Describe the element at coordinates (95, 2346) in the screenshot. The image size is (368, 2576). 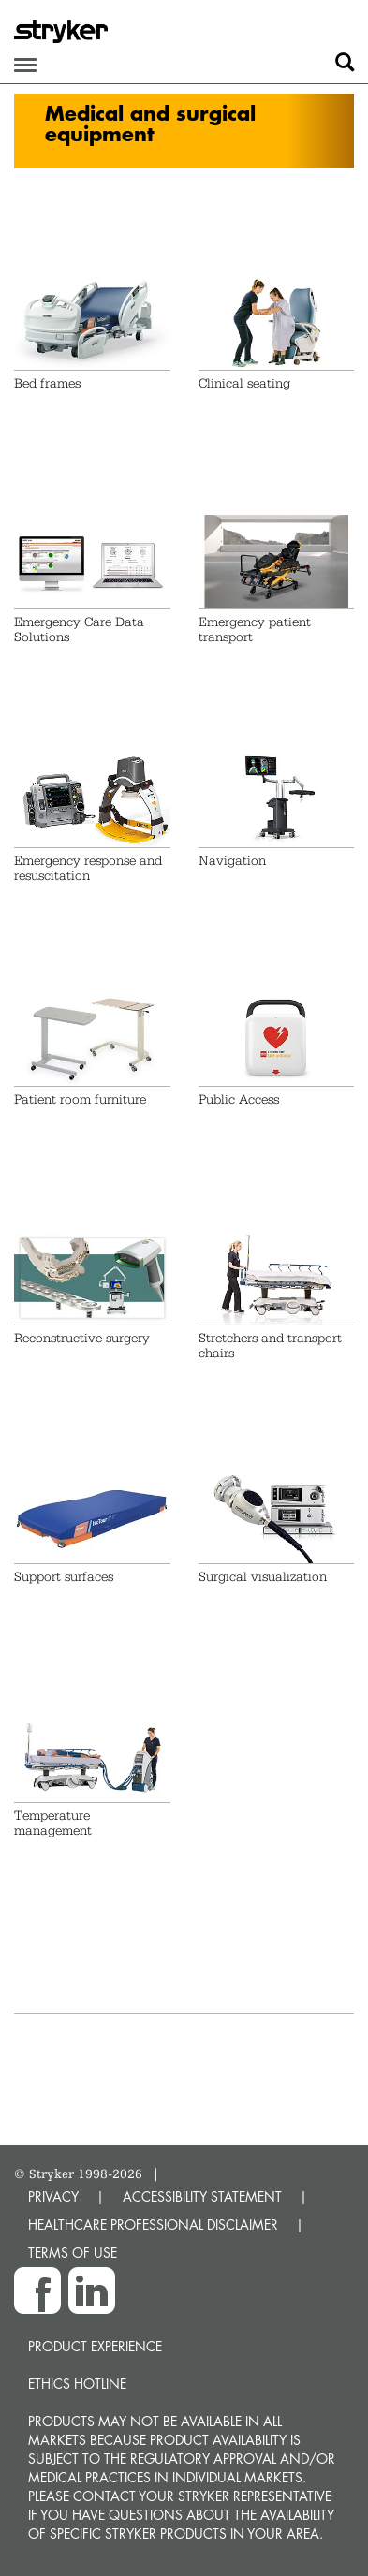
I see `Product experience` at that location.